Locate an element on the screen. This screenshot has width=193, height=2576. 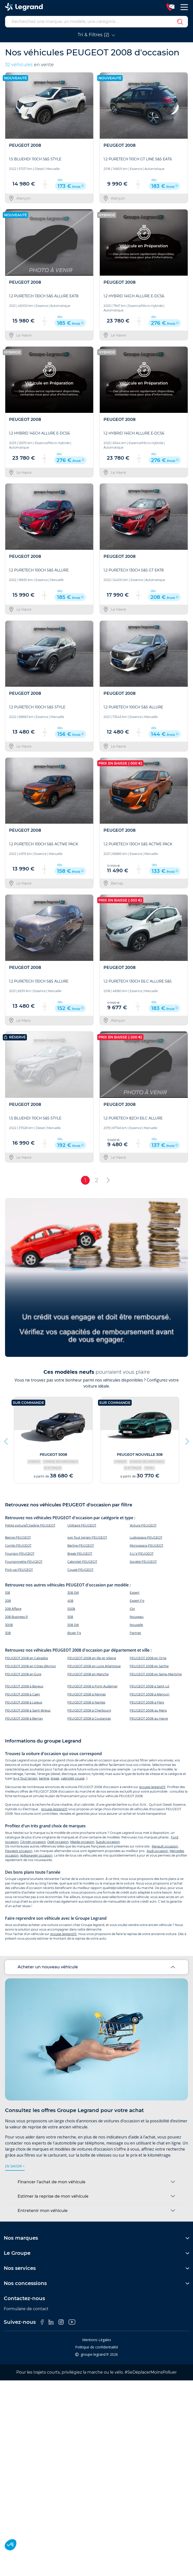
Berline PEUGEOT is located at coordinates (80, 1545).